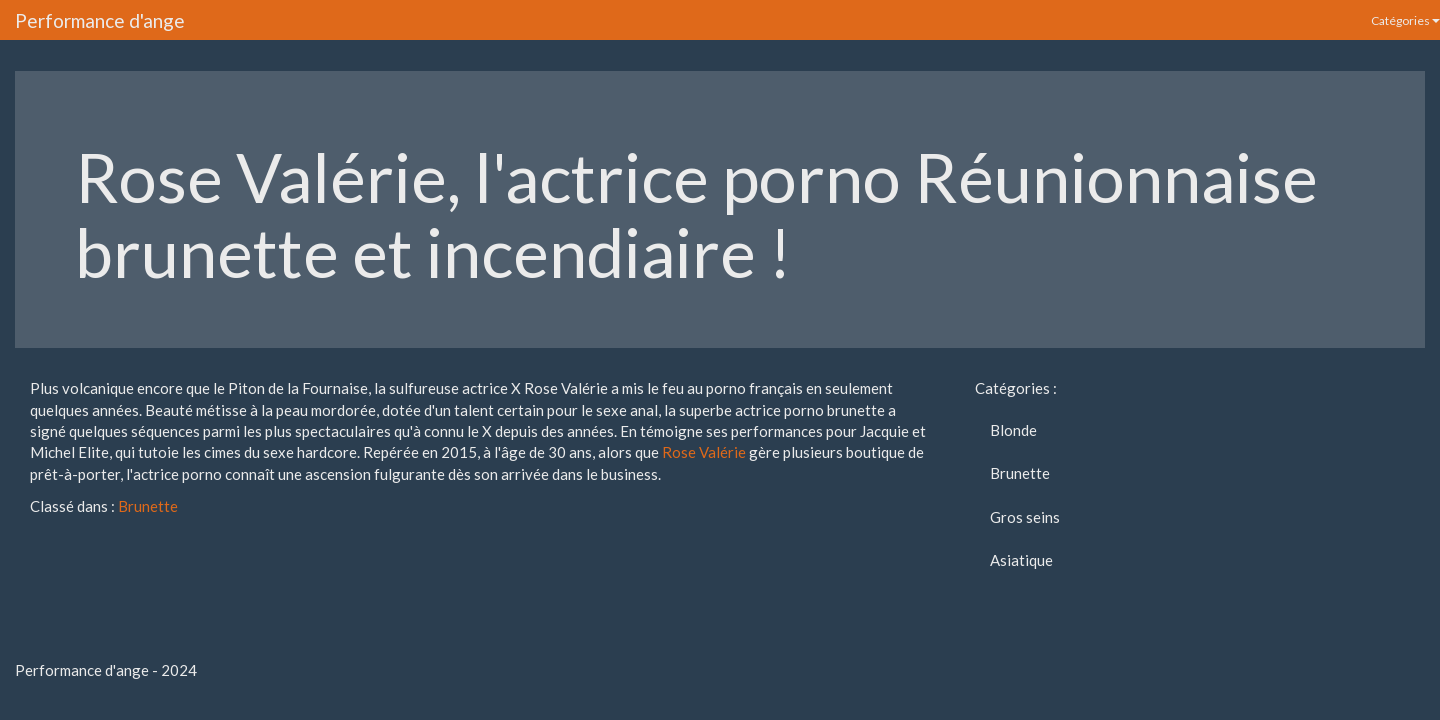  I want to click on Rose Valérie, so click(704, 452).